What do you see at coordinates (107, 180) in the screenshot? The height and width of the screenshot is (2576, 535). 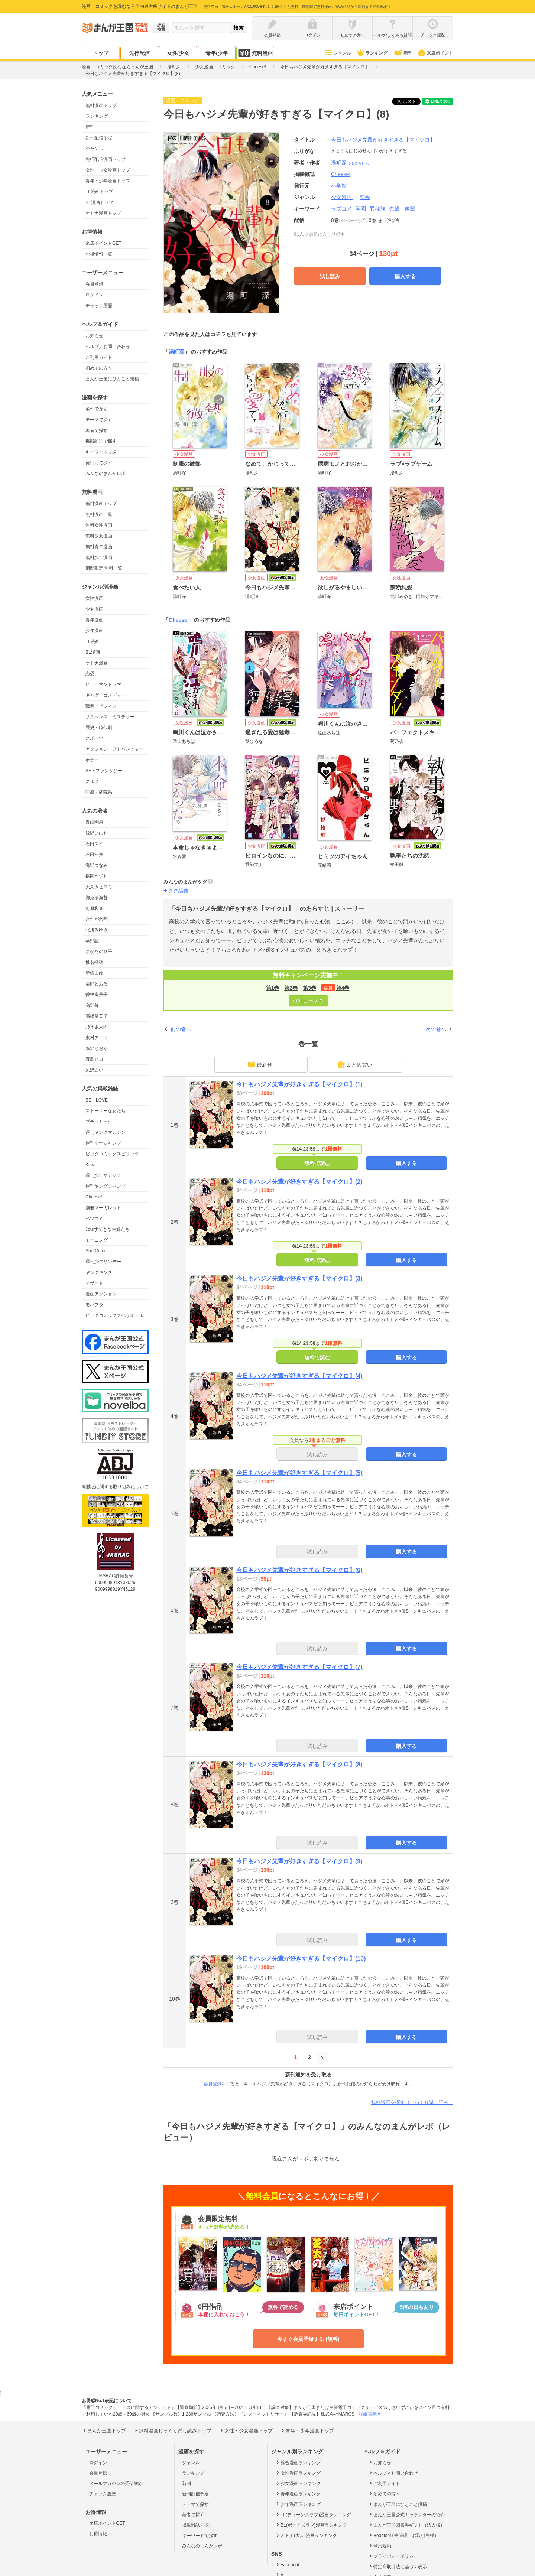 I see `青年・少年漫画トップ` at bounding box center [107, 180].